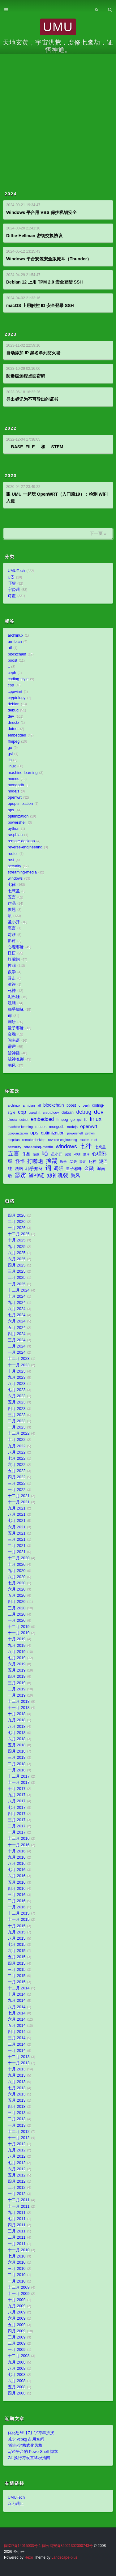 The width and height of the screenshot is (116, 2576). I want to click on 导出标记为不可导出的证书, so click(32, 399).